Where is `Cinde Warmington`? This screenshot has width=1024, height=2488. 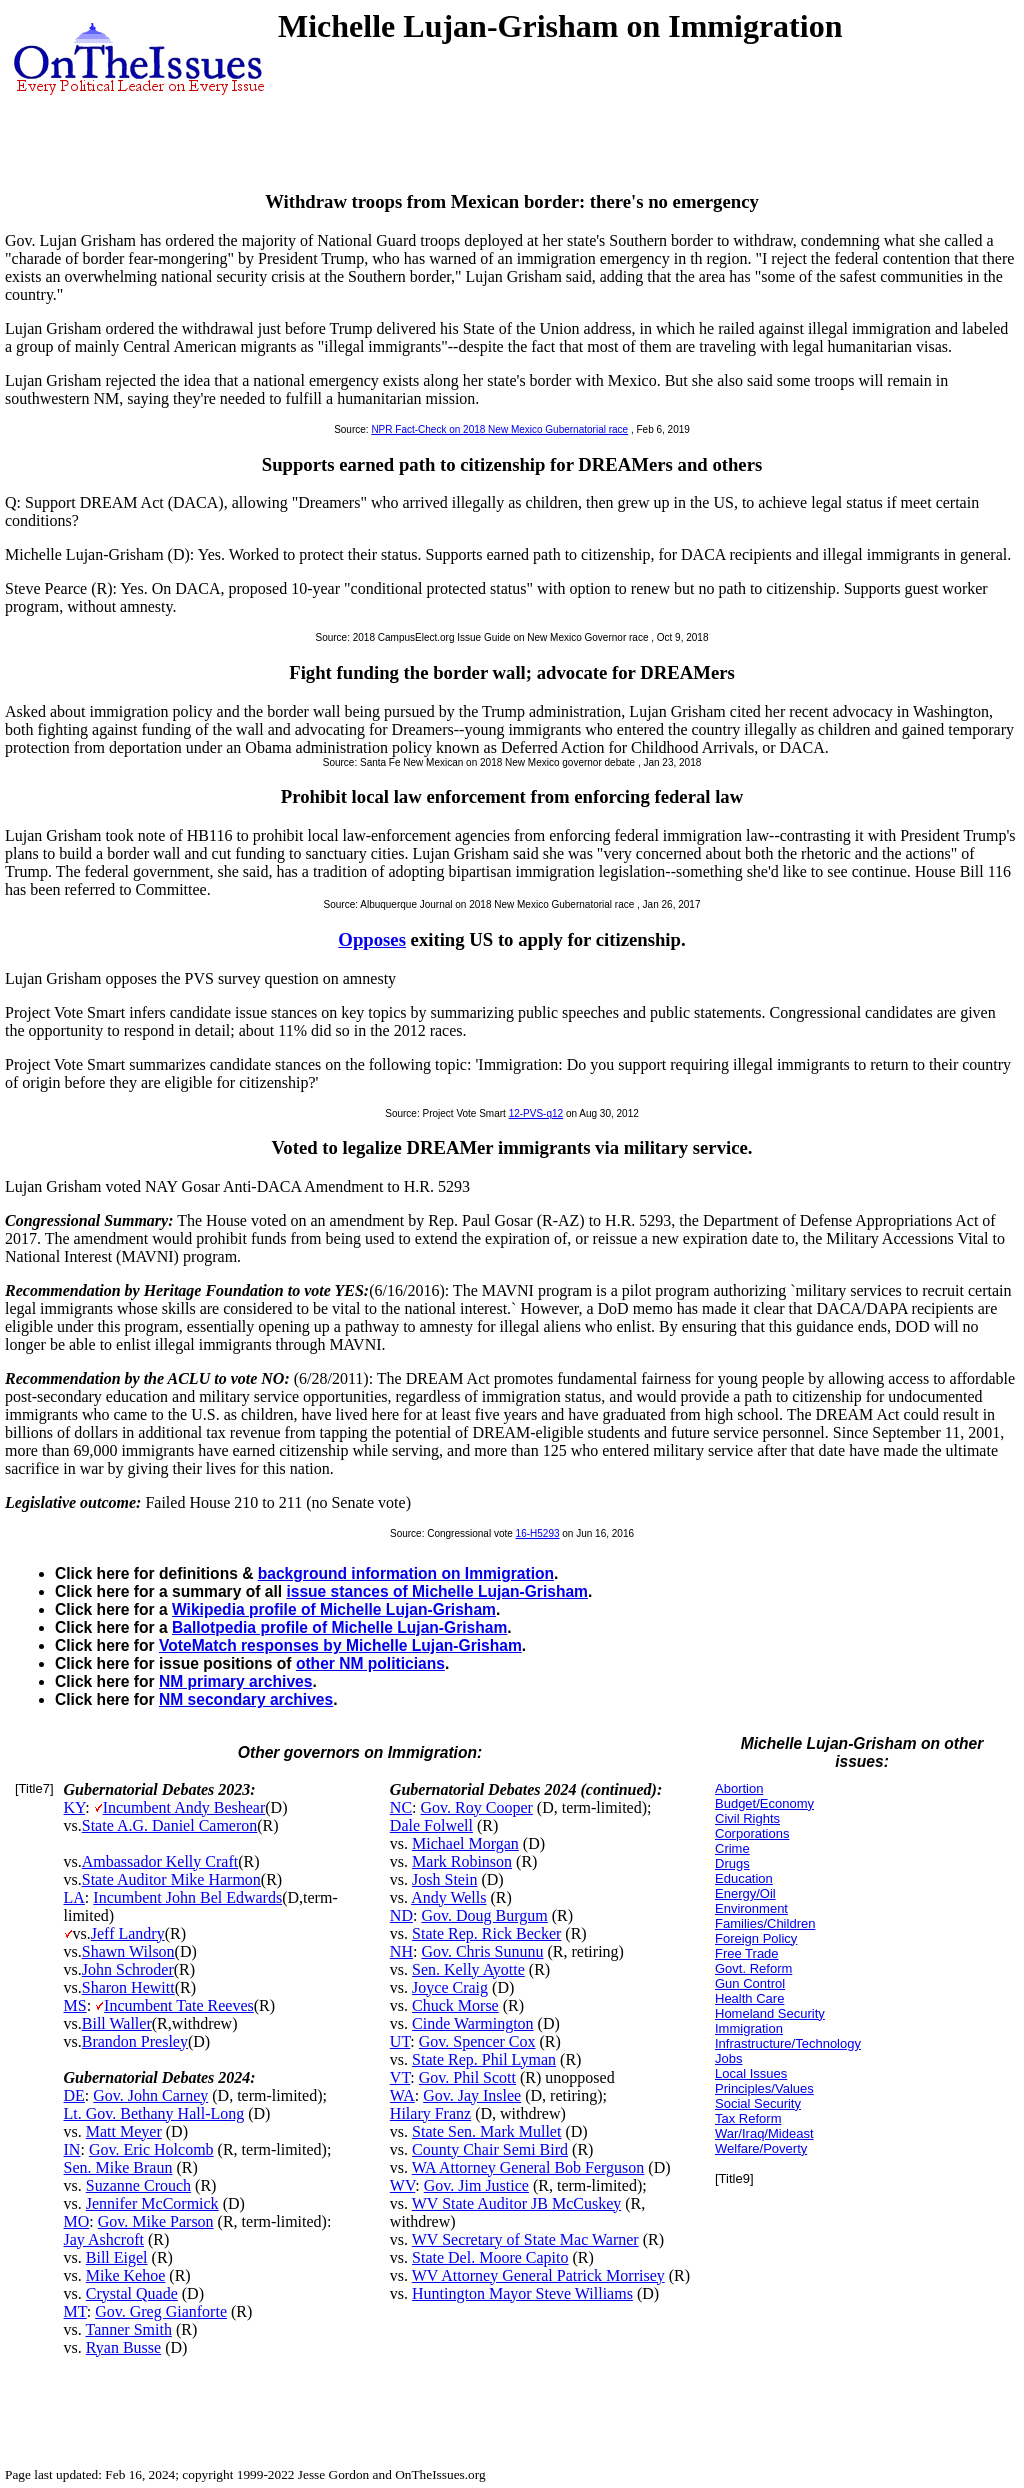
Cinde Warmington is located at coordinates (473, 2023).